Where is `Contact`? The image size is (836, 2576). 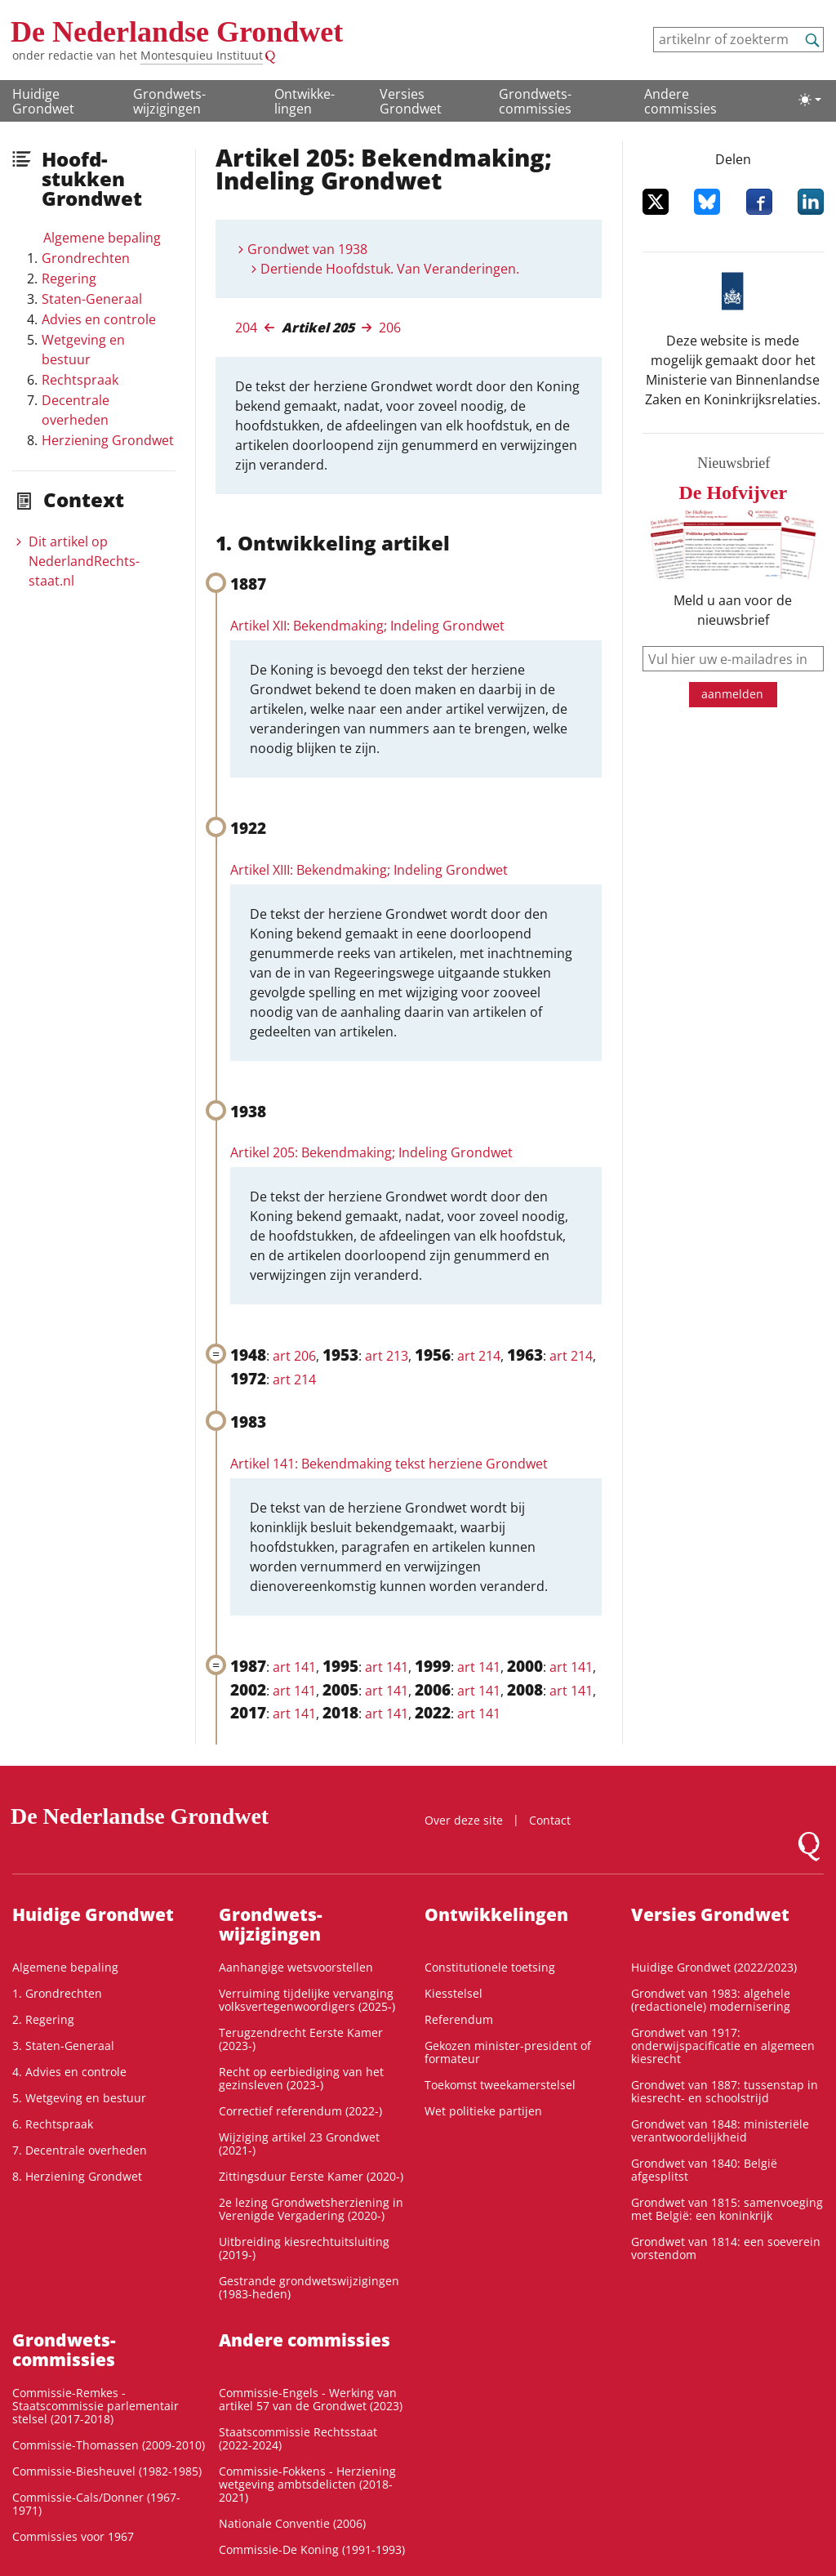
Contact is located at coordinates (550, 1820).